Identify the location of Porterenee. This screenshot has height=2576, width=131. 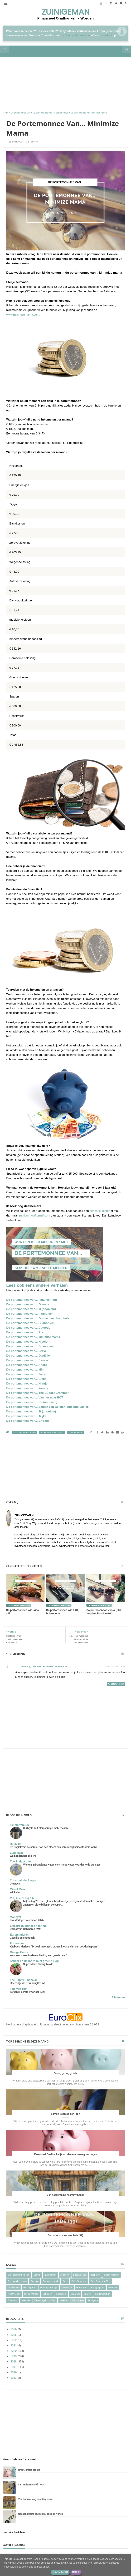
(17, 1943).